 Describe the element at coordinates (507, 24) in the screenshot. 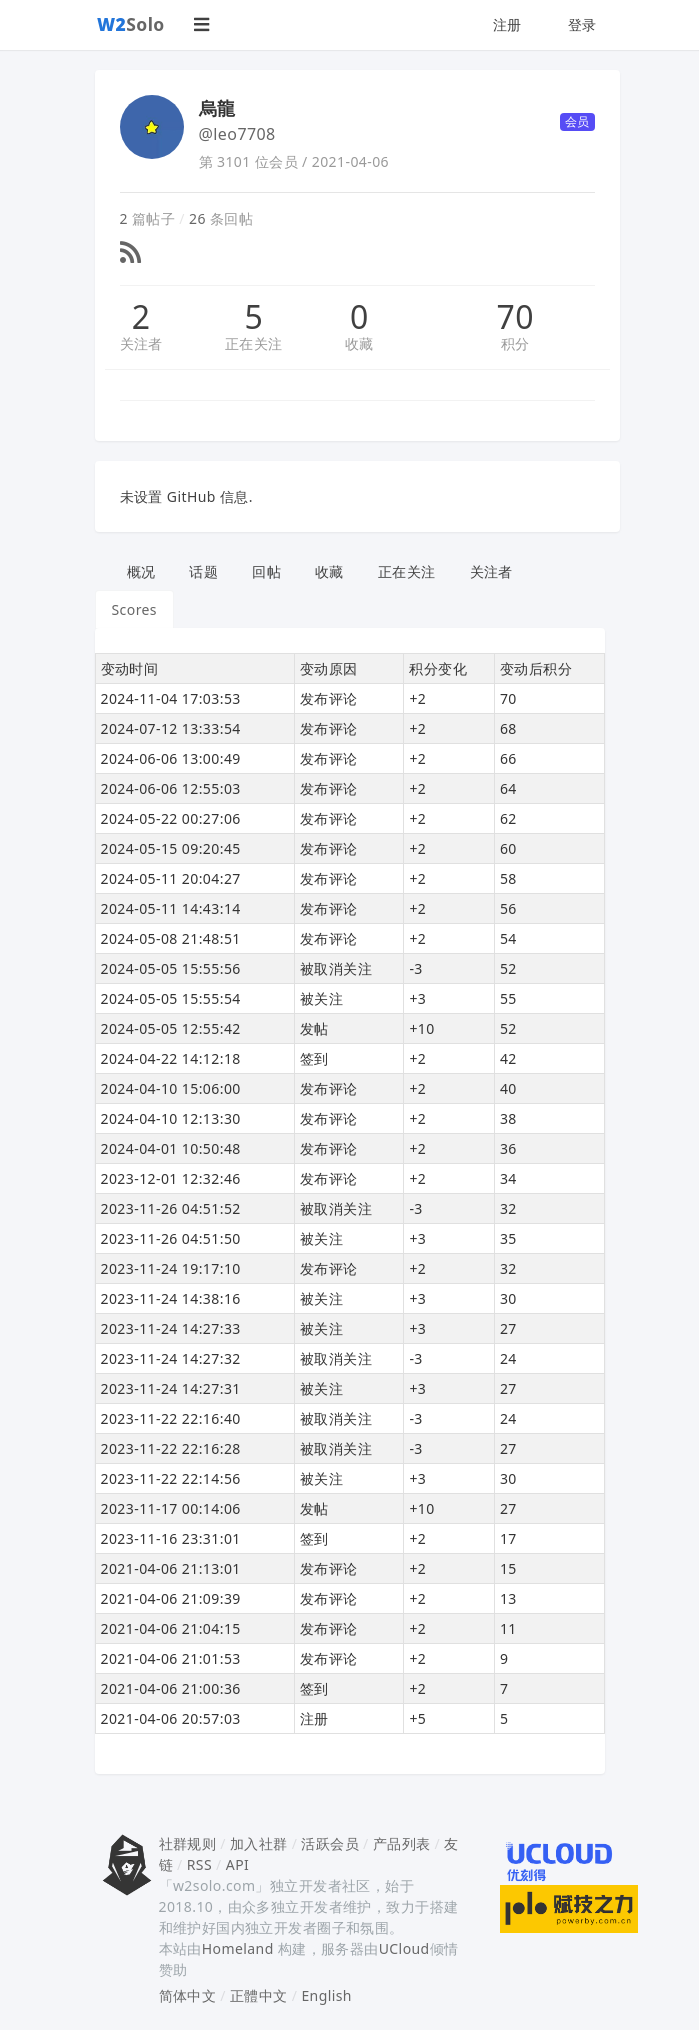

I see `注册` at that location.